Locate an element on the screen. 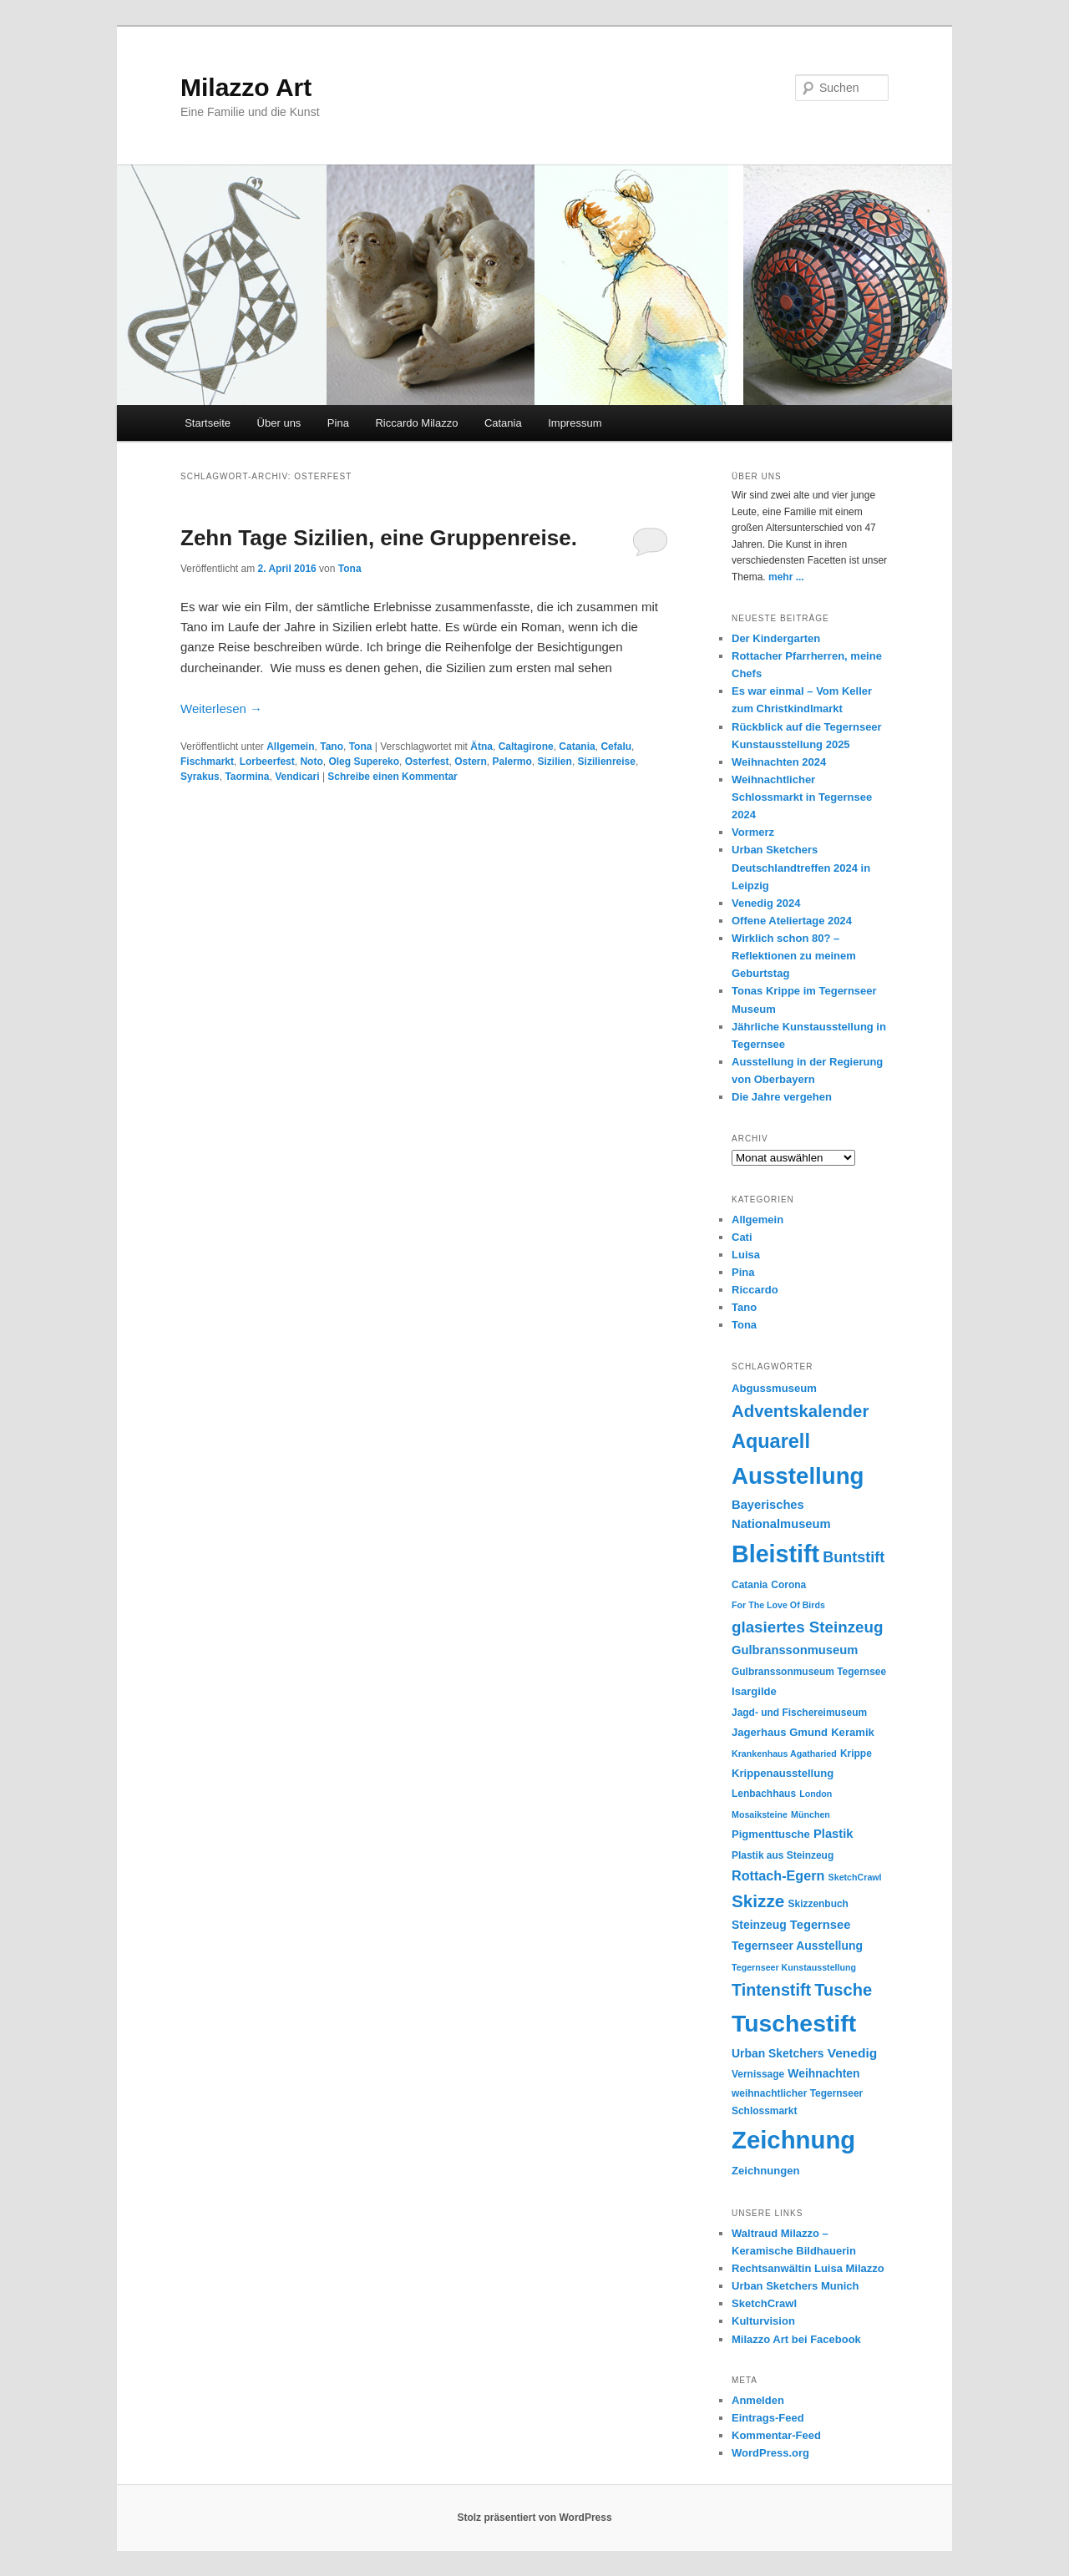 This screenshot has width=1069, height=2576. Tegernseer Ausstellung [Tegernseer Ausstellung (7 Einträge)] is located at coordinates (797, 1945).